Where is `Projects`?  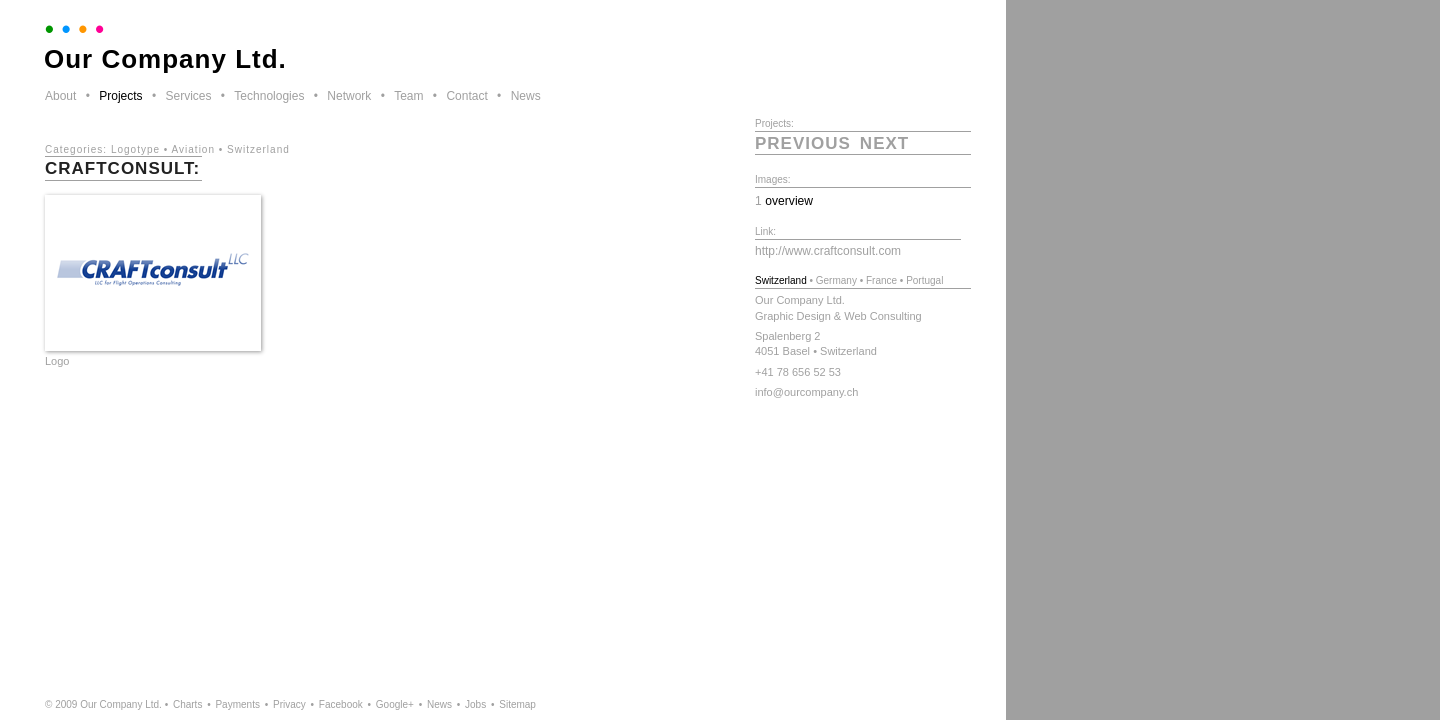
Projects is located at coordinates (120, 96).